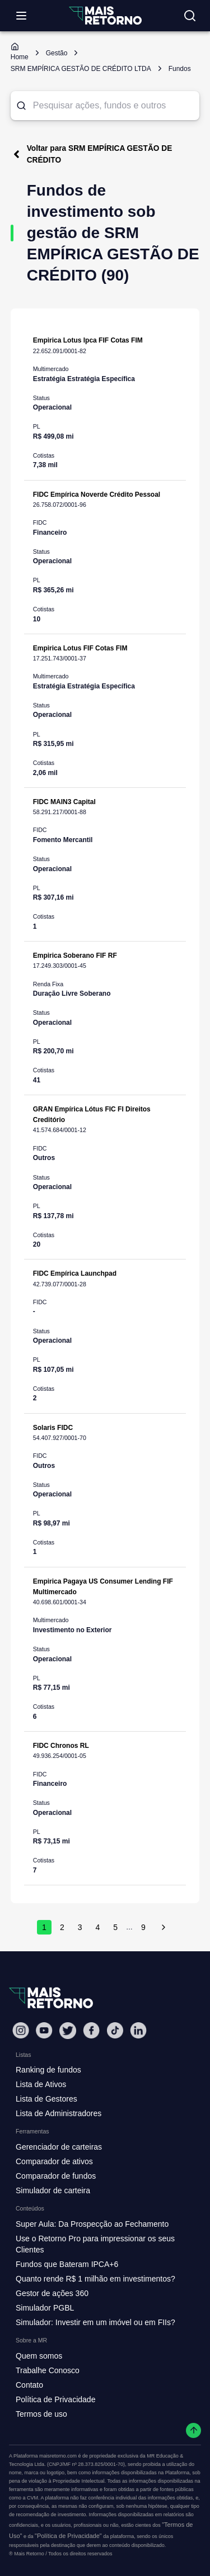 Image resolution: width=210 pixels, height=2576 pixels. I want to click on Fundos que Bateram IPCA+6, so click(67, 2264).